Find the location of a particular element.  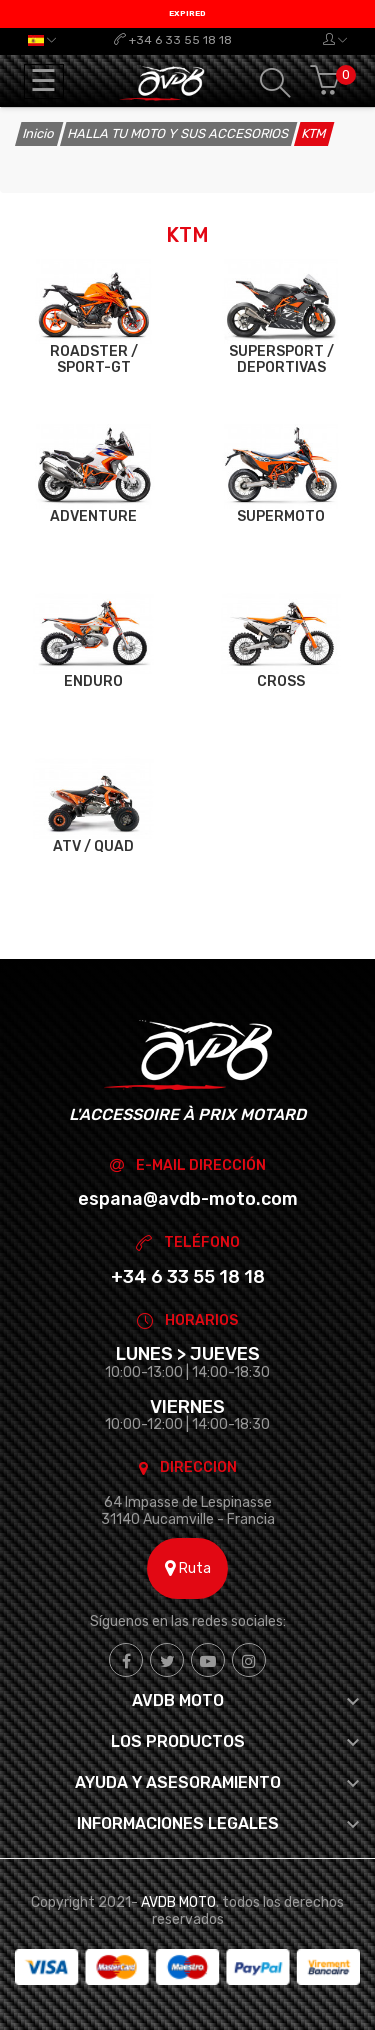

SUPERSPORT / DEPORTIVAS is located at coordinates (281, 359).